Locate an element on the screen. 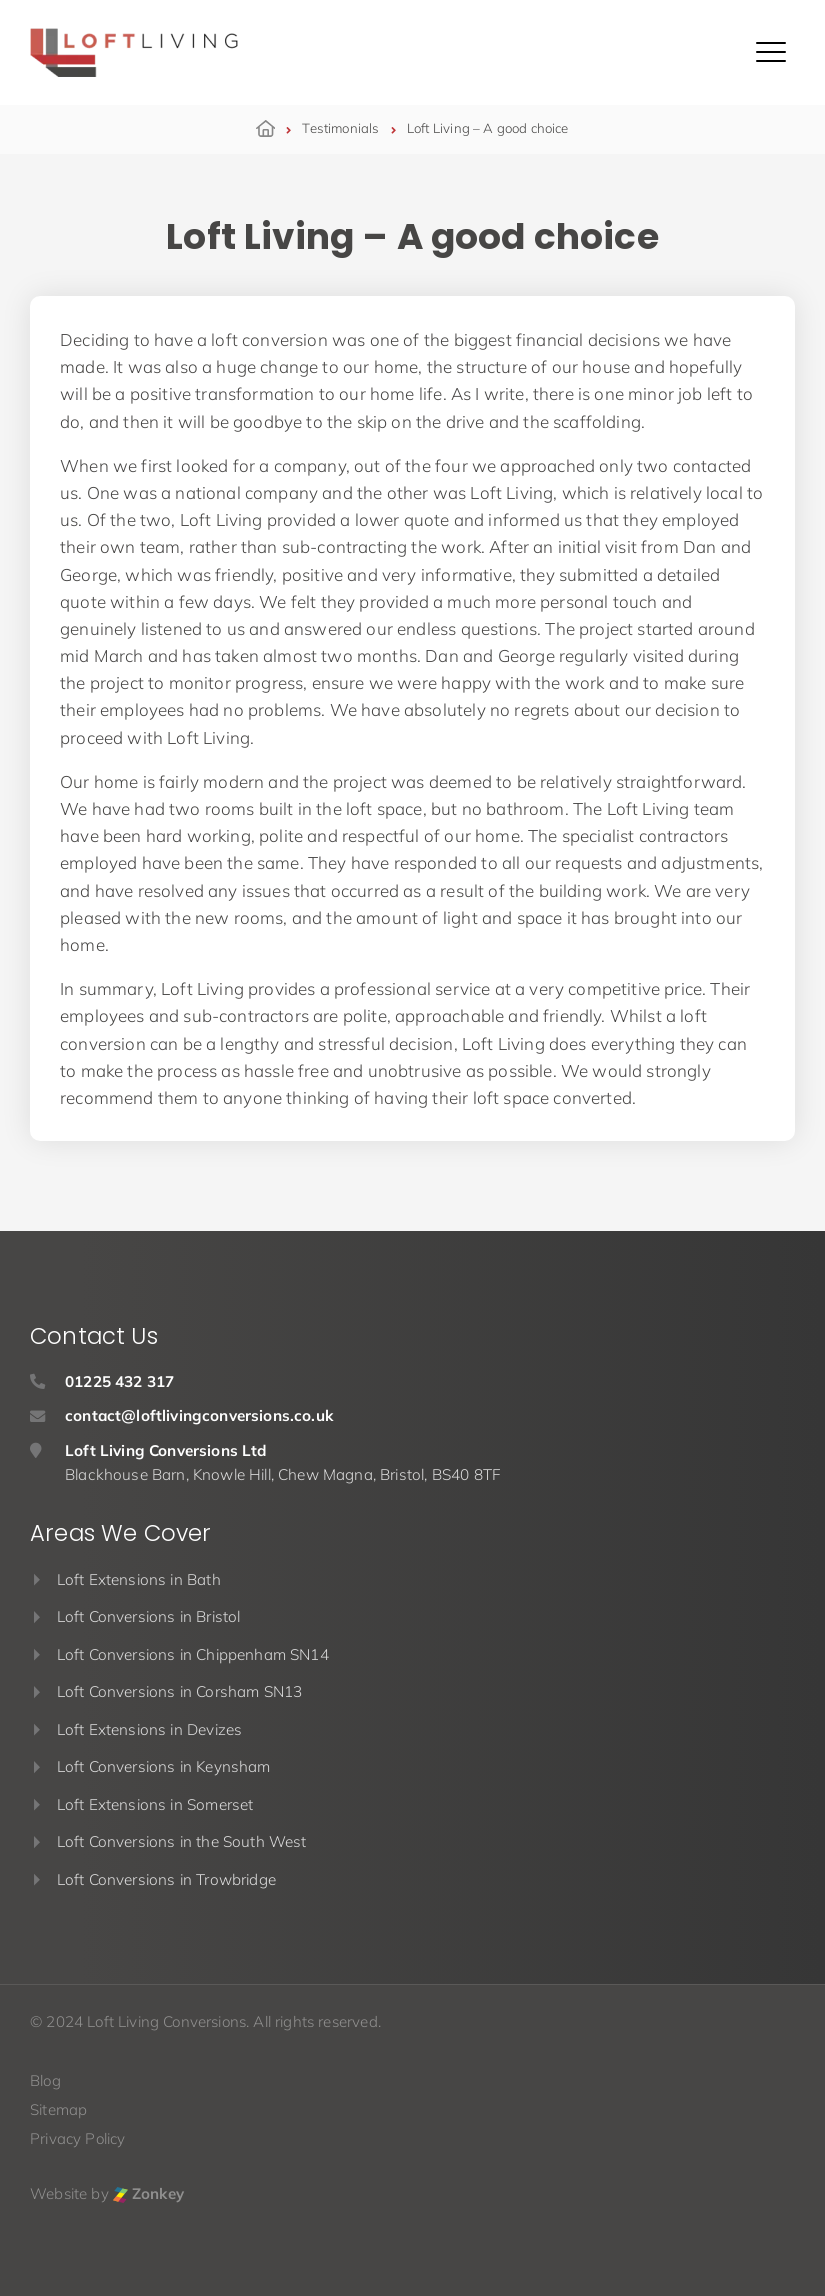  Blog is located at coordinates (45, 2080).